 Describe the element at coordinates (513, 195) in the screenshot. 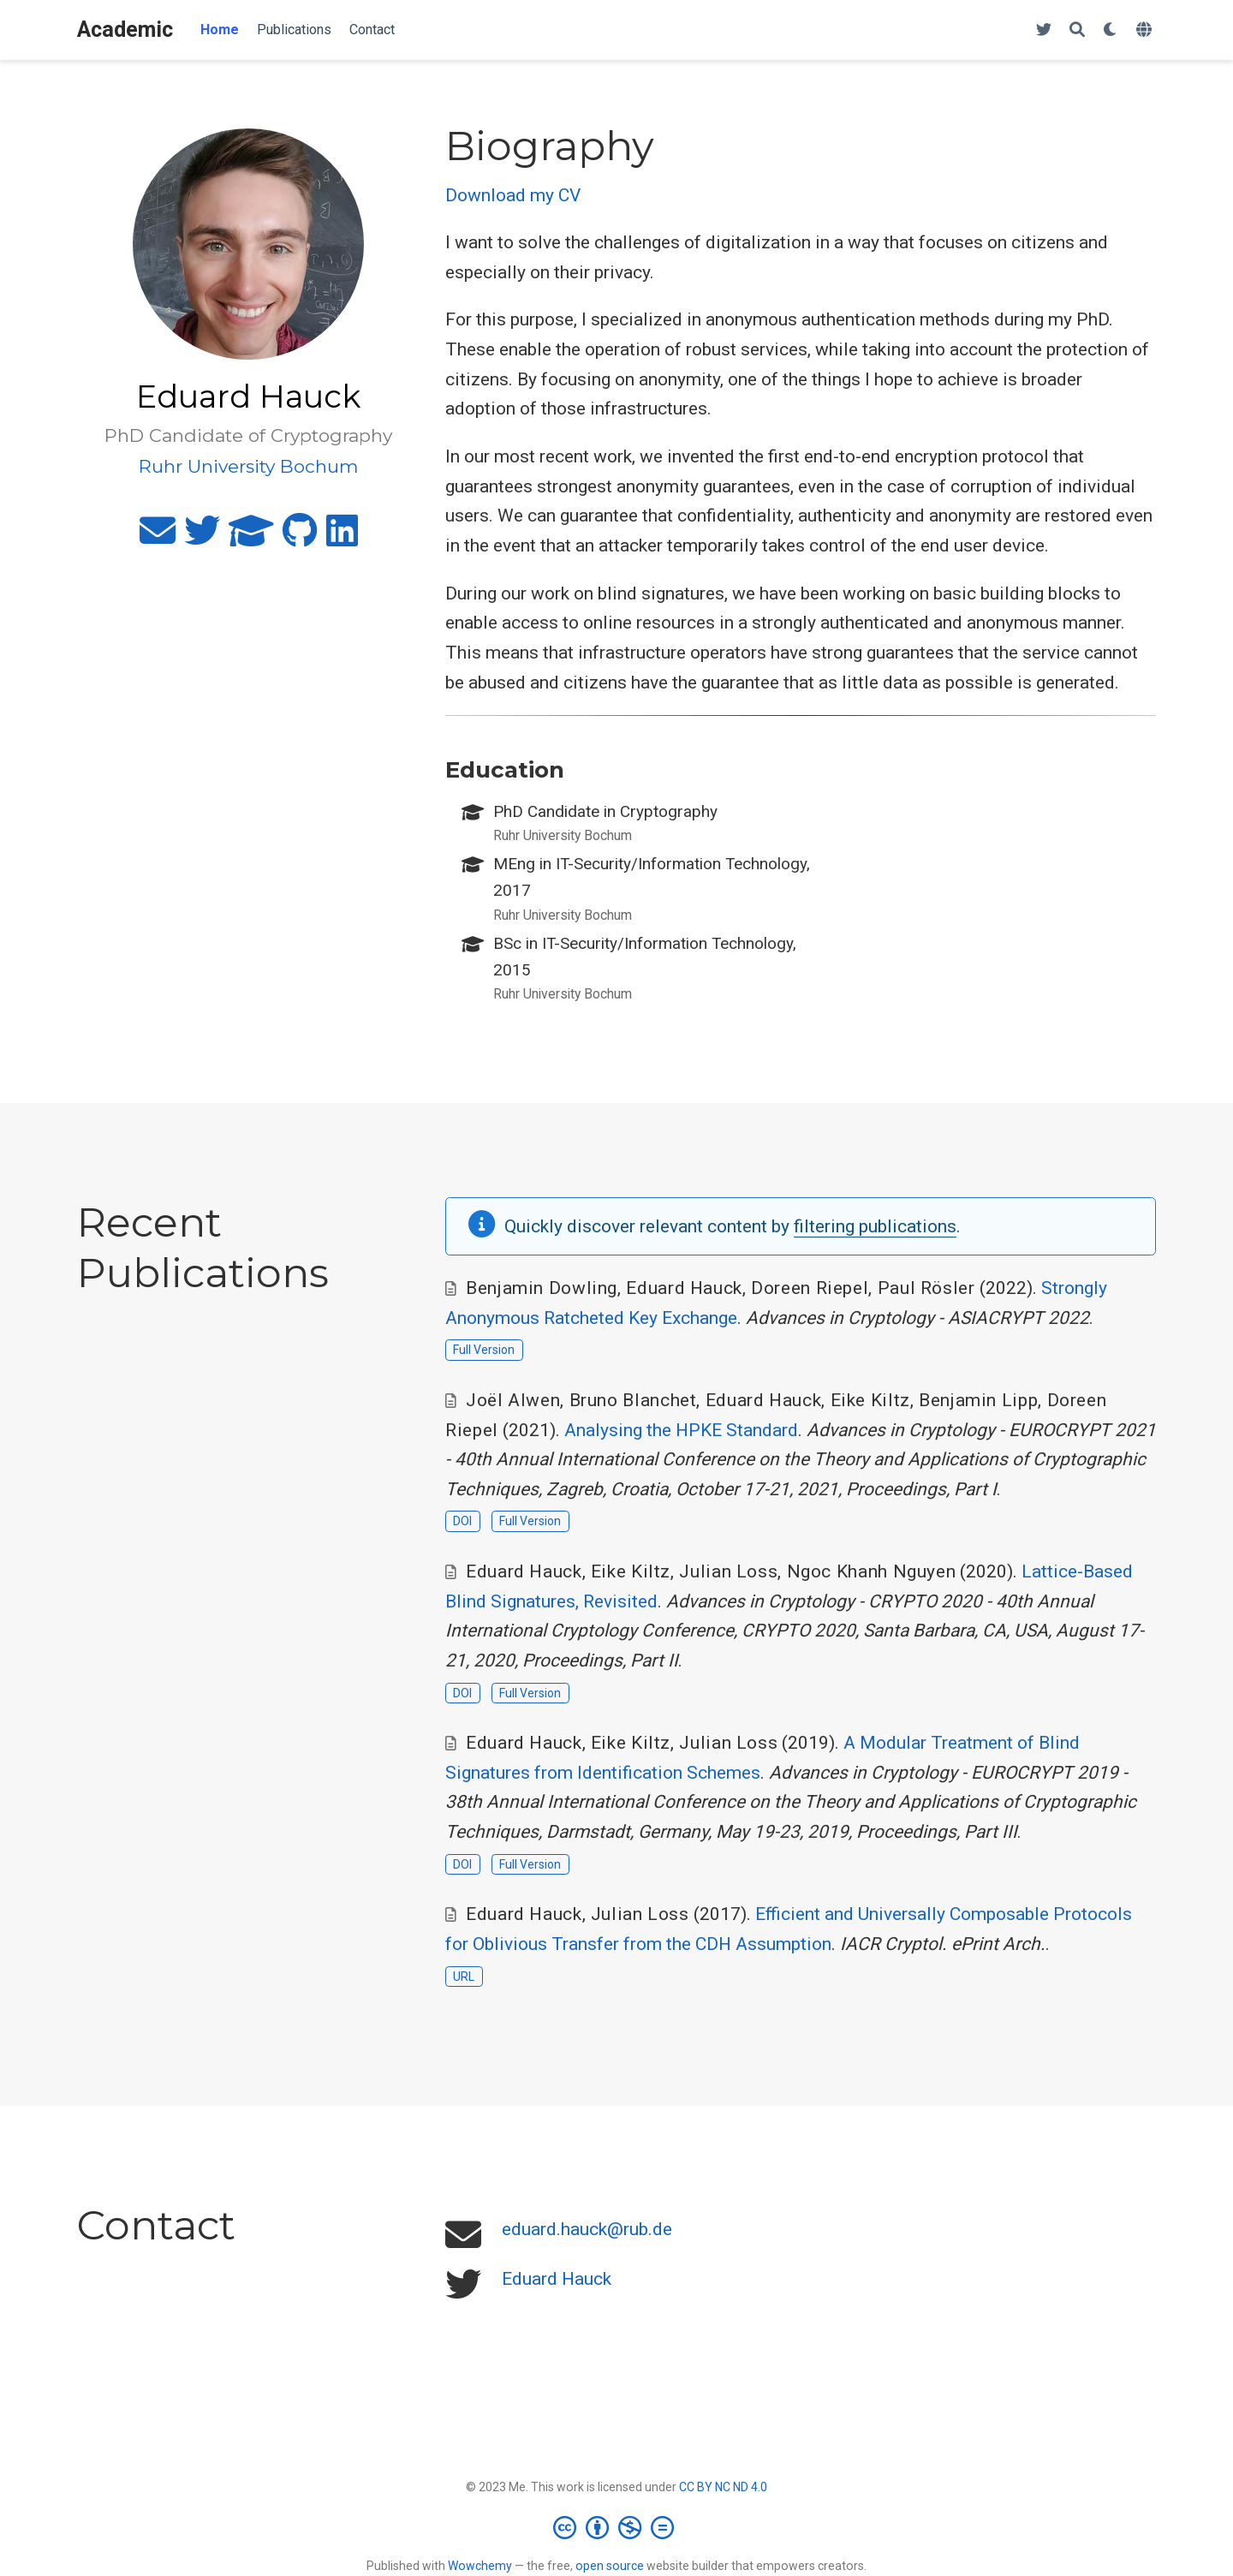

I see `Download my CV` at that location.